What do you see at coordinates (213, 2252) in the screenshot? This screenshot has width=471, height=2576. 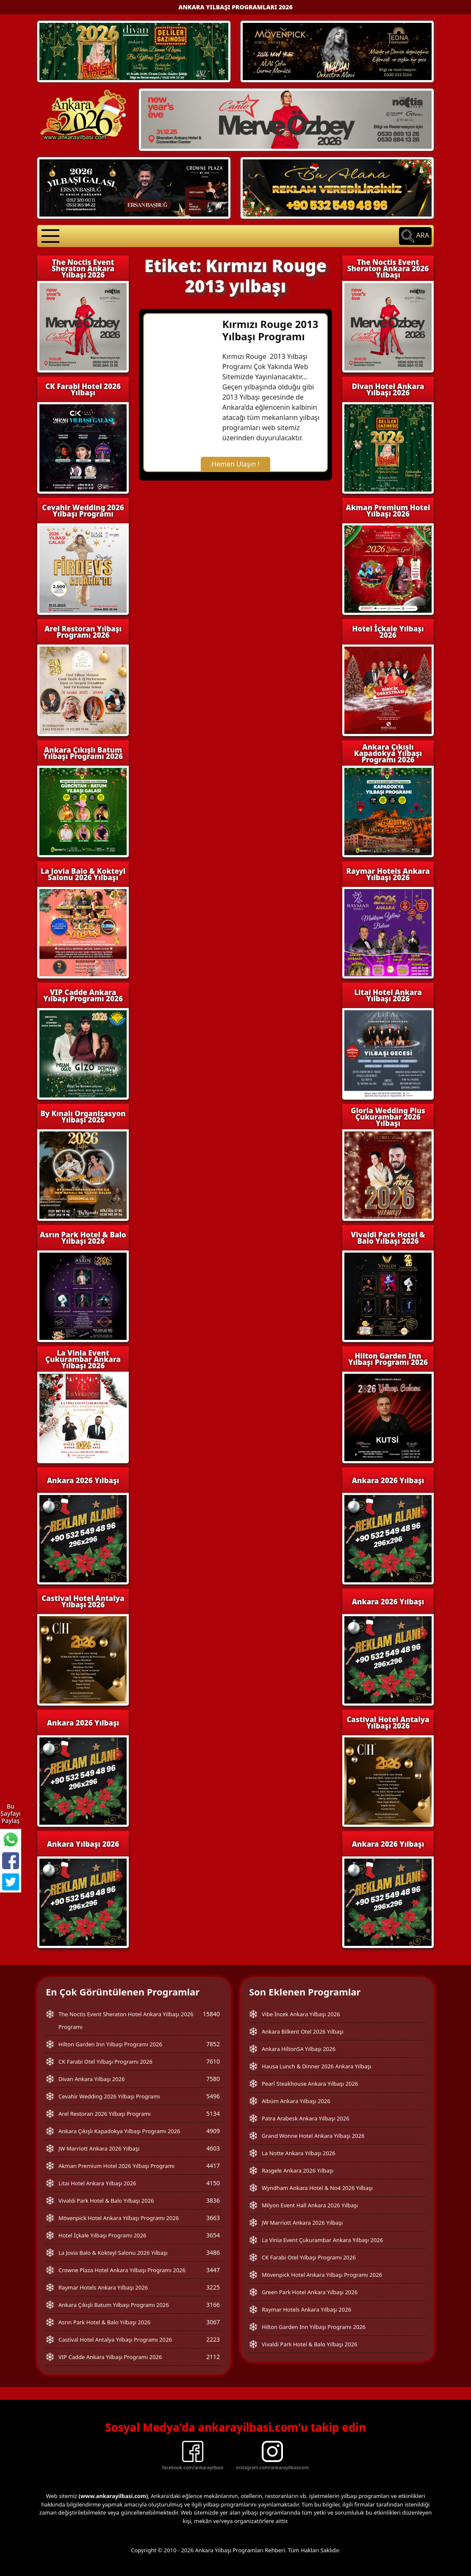 I see `3486` at bounding box center [213, 2252].